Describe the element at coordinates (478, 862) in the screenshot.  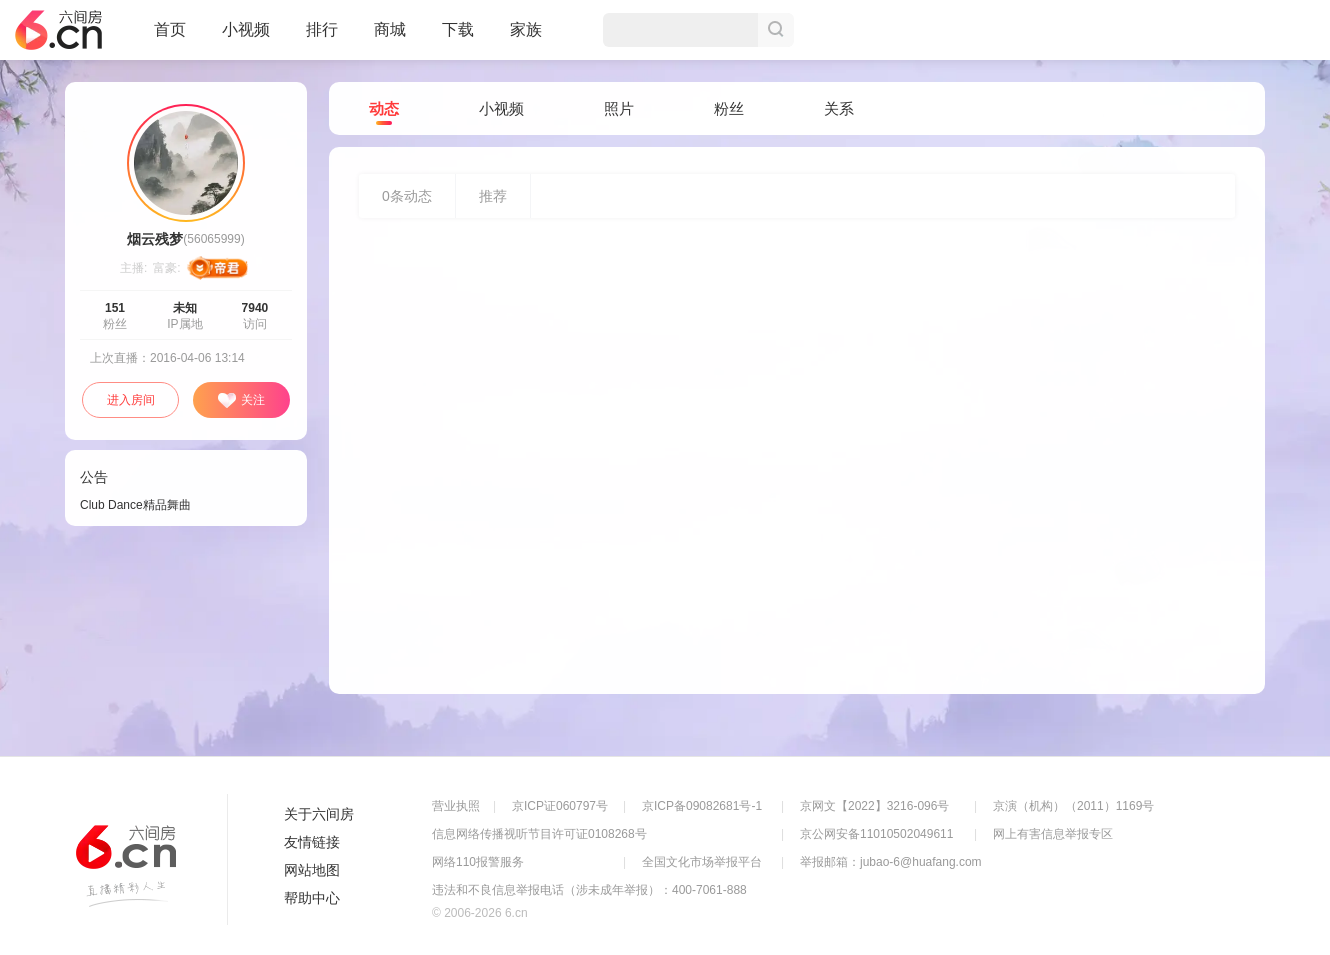
I see `网络110报警服务` at that location.